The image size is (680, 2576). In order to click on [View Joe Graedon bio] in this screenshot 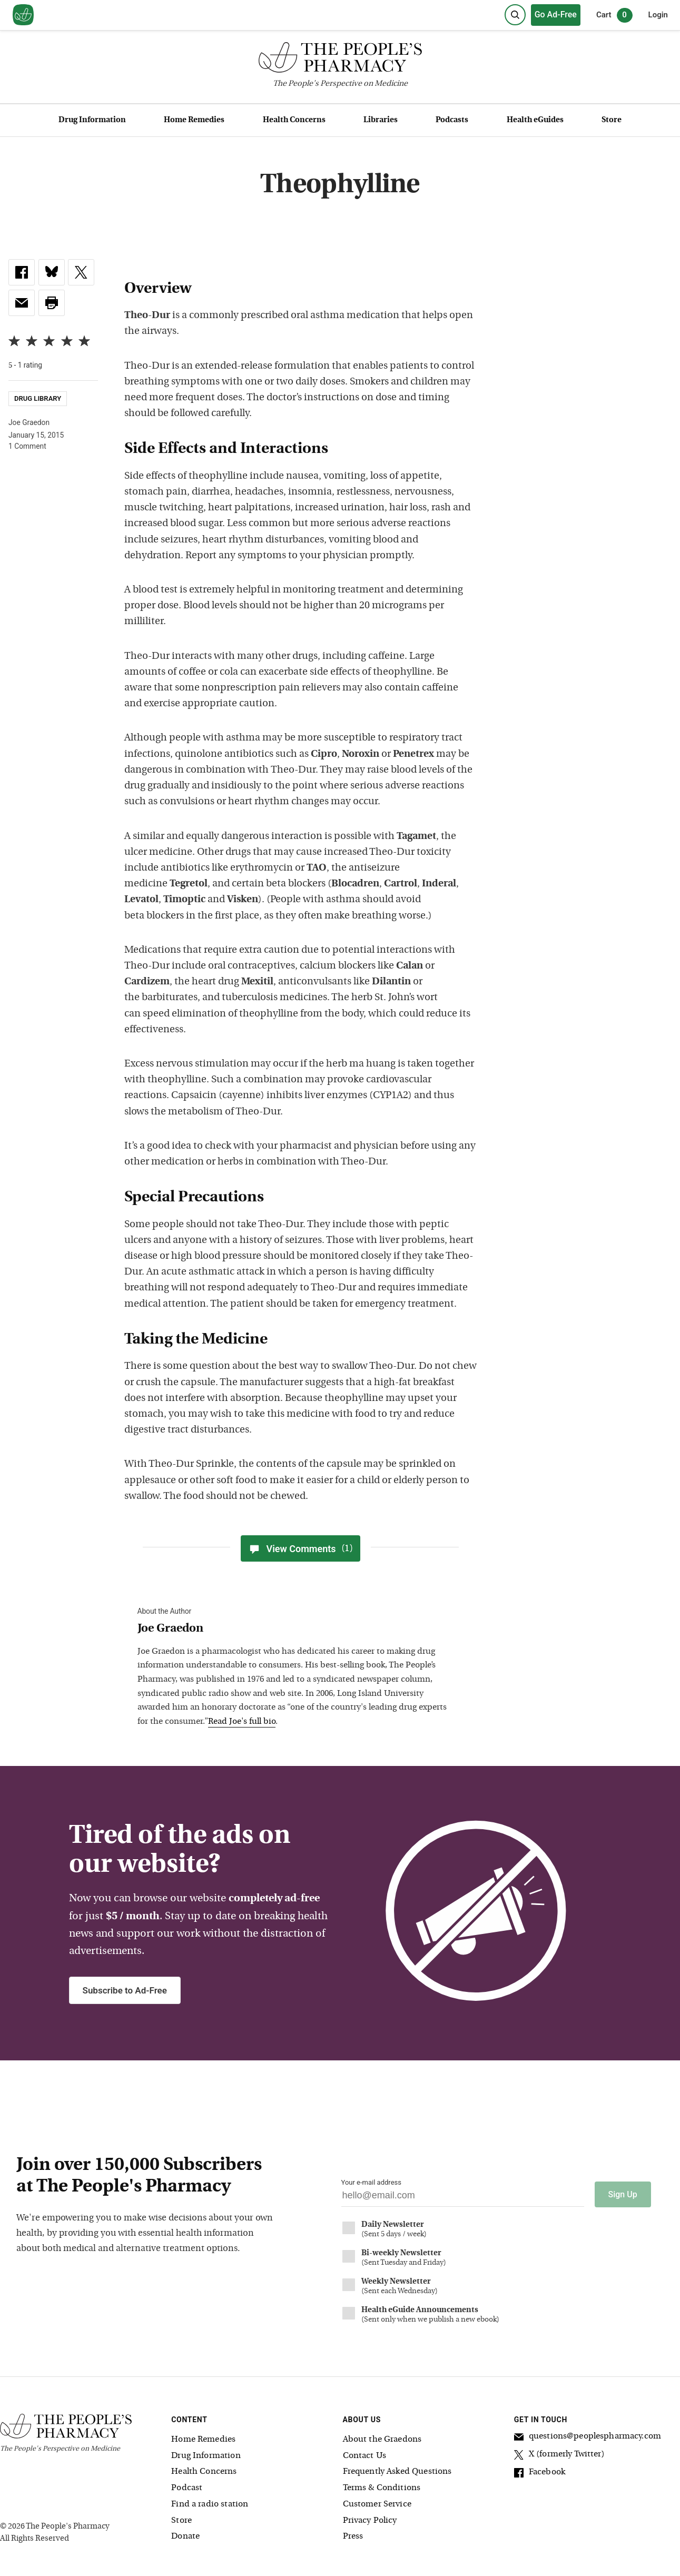, I will do `click(295, 1629)`.